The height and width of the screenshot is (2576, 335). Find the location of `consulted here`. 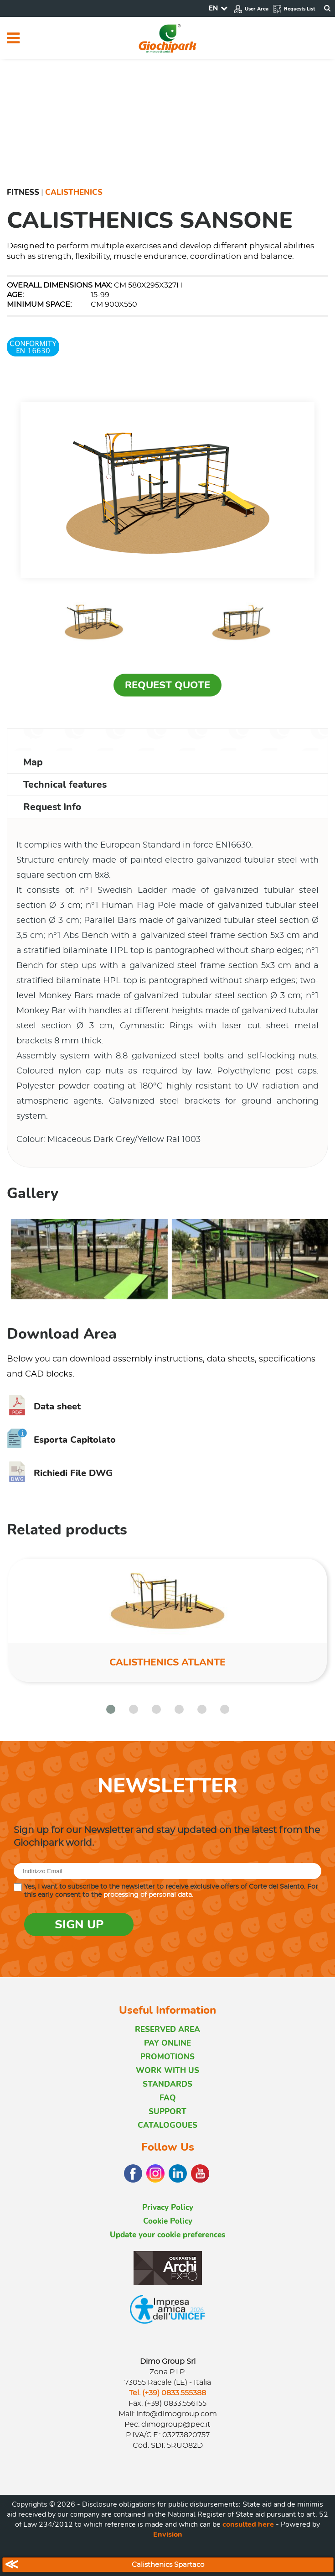

consulted here is located at coordinates (248, 2524).